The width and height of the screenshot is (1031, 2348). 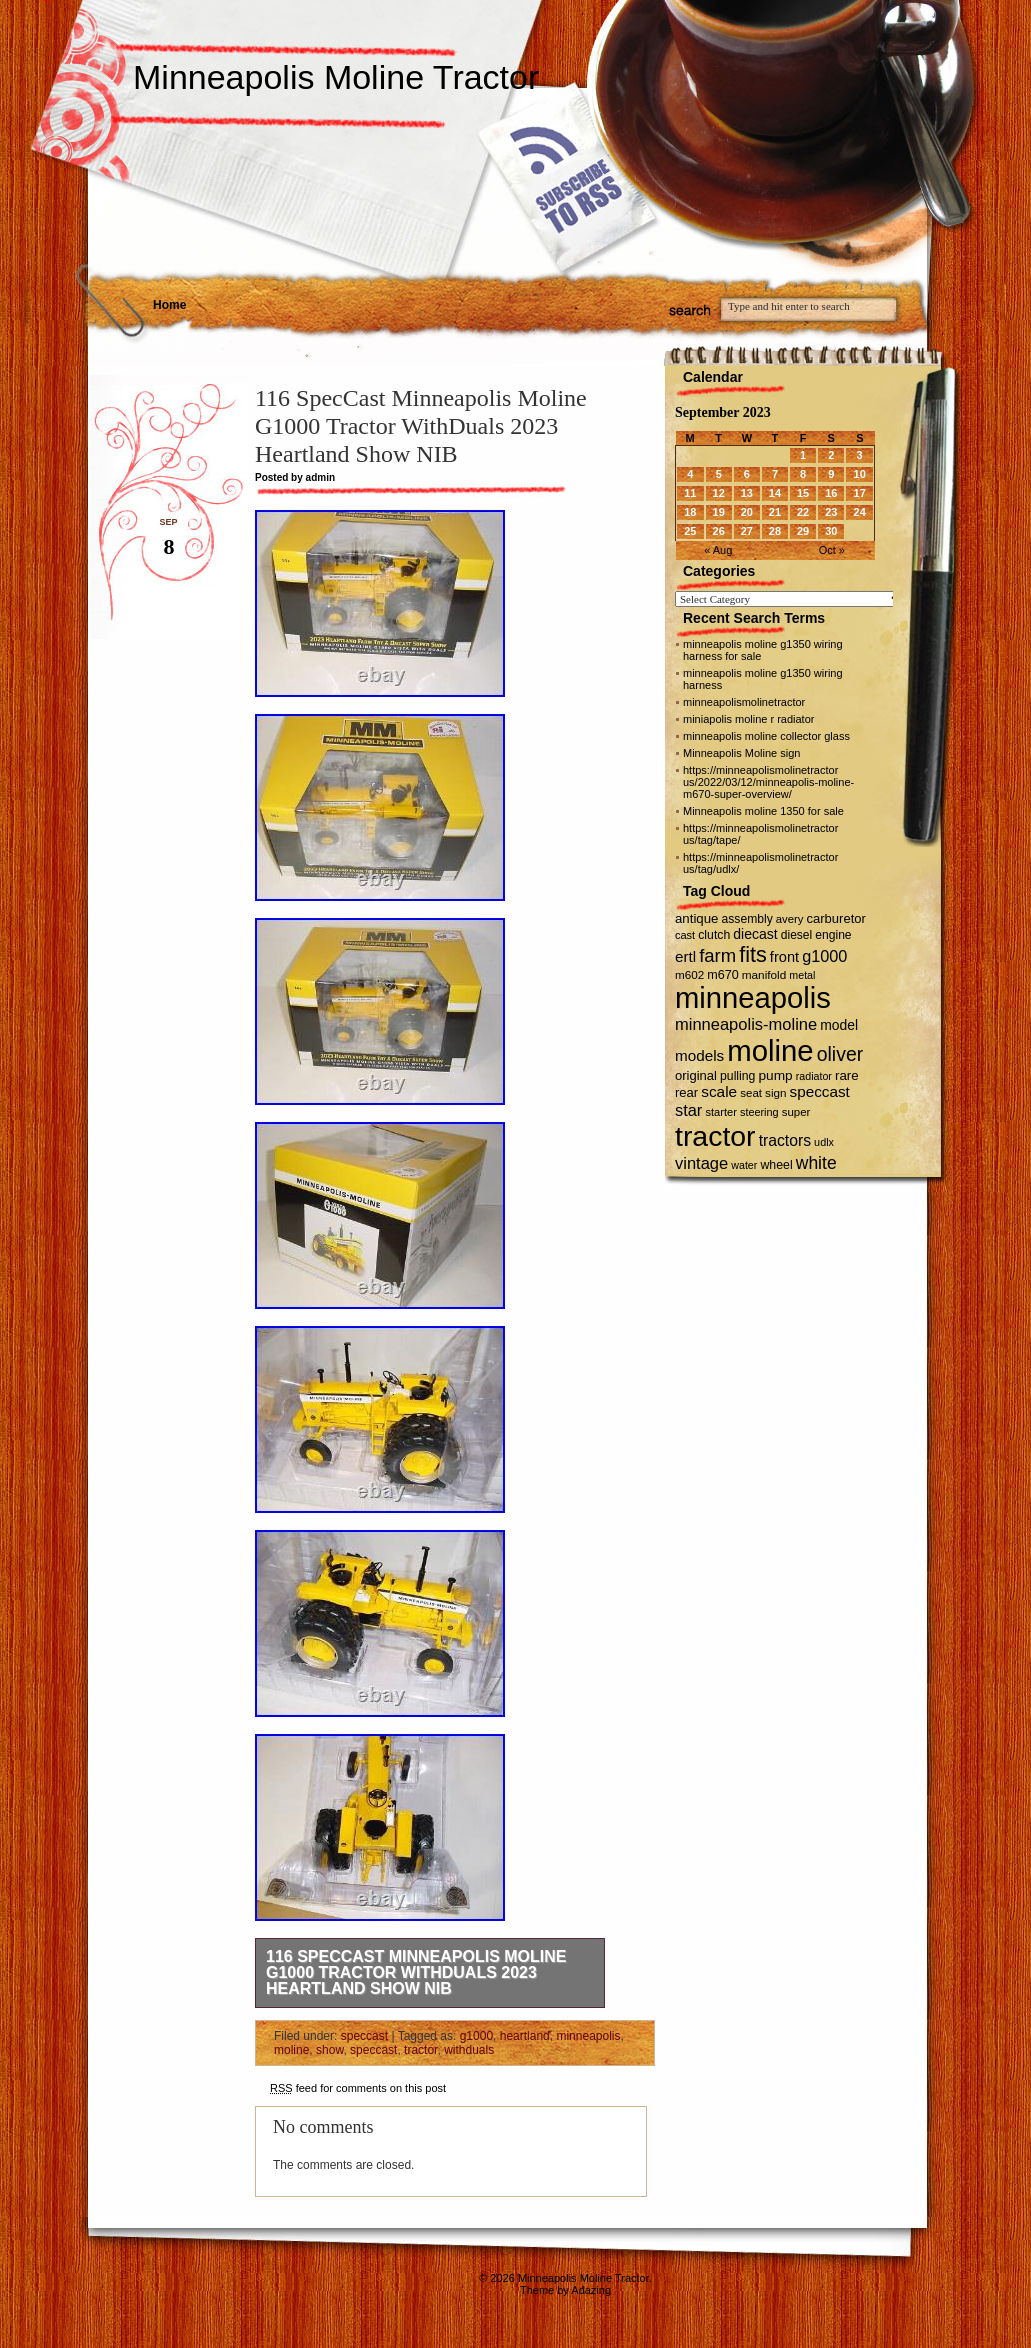 I want to click on pulling, so click(x=737, y=1076).